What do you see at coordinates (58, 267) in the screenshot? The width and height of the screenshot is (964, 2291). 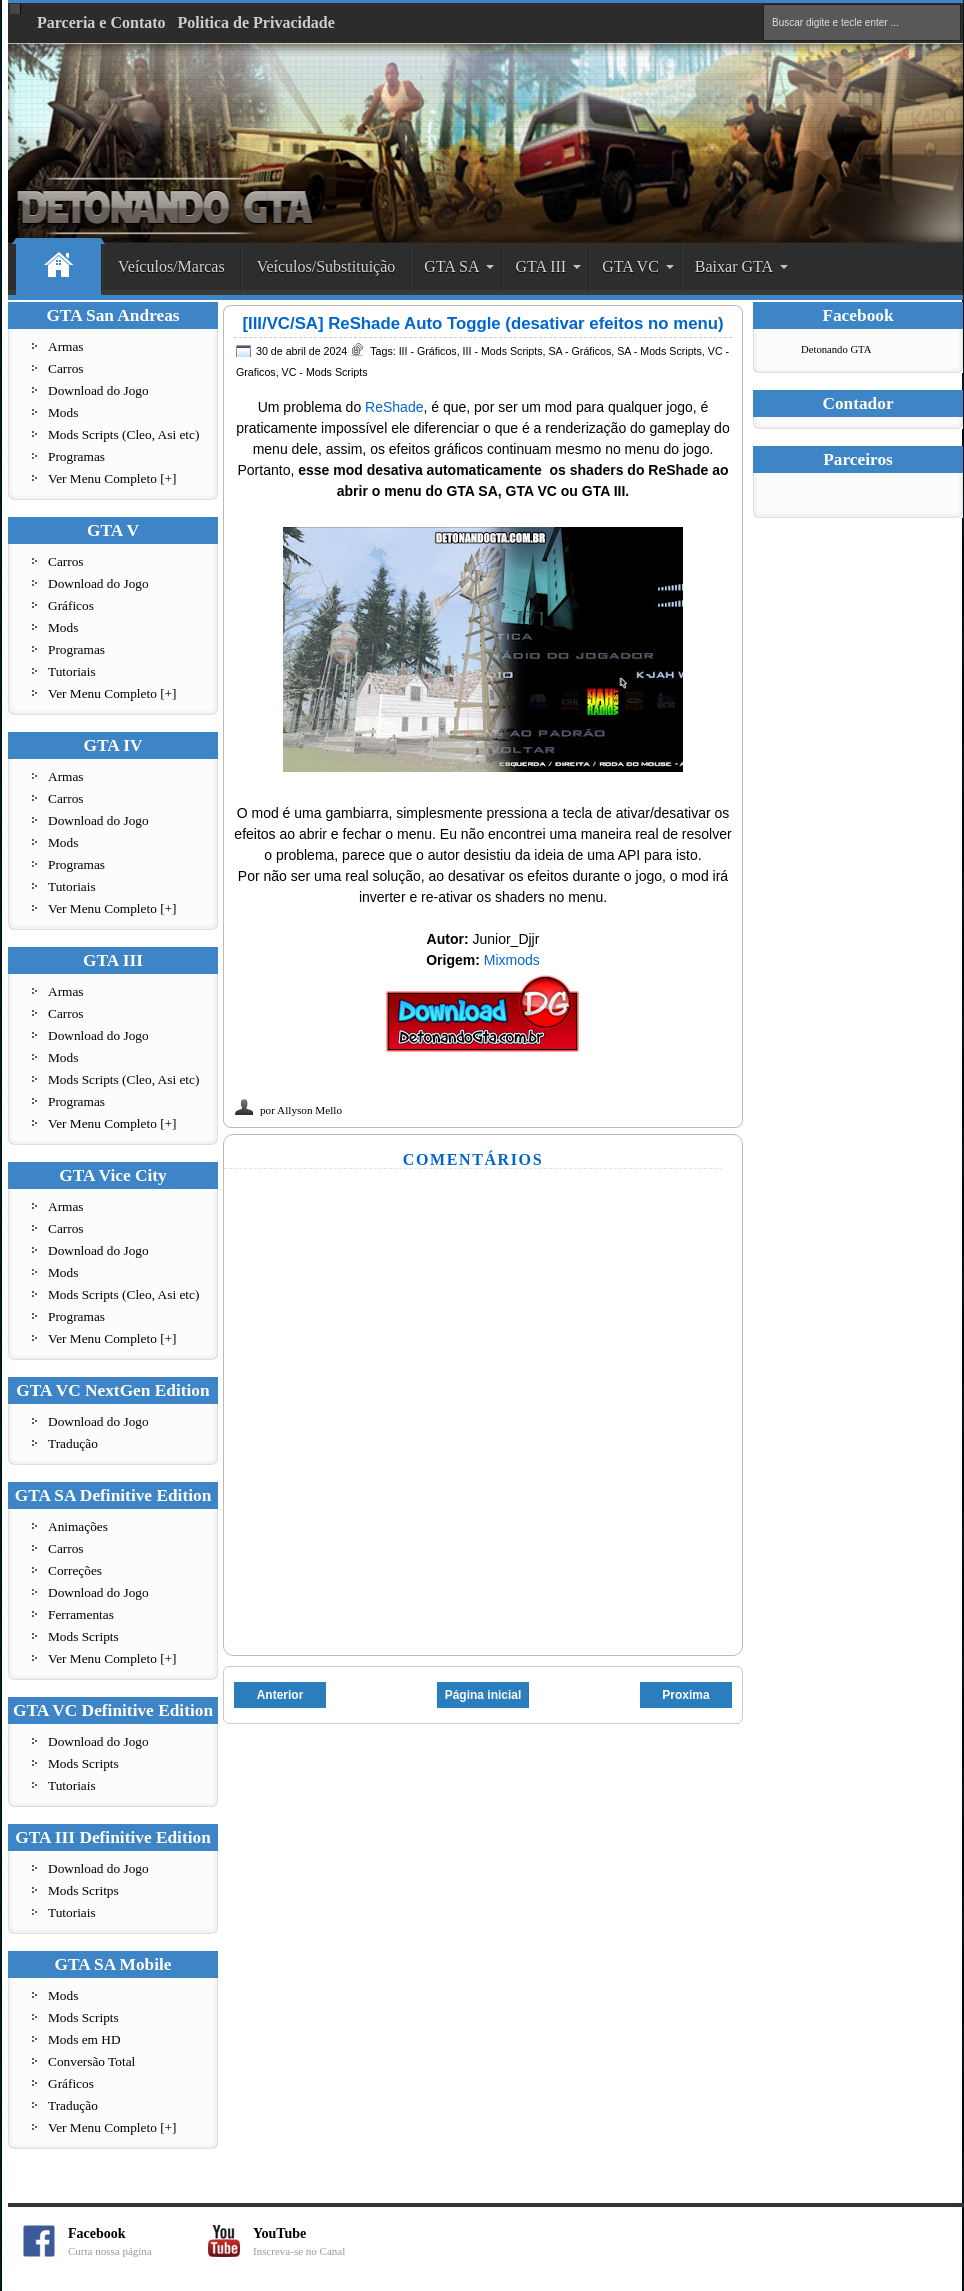 I see `Home` at bounding box center [58, 267].